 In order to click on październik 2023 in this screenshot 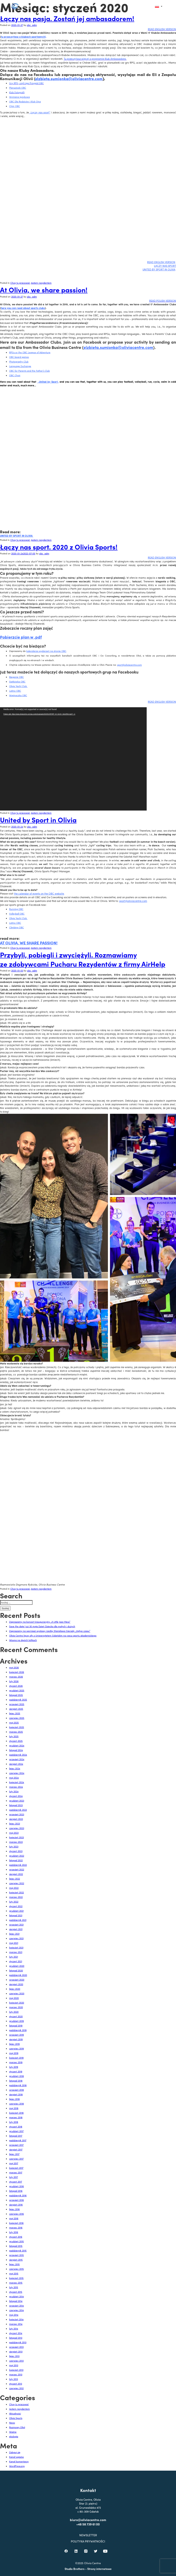, I will do `click(18, 1809)`.